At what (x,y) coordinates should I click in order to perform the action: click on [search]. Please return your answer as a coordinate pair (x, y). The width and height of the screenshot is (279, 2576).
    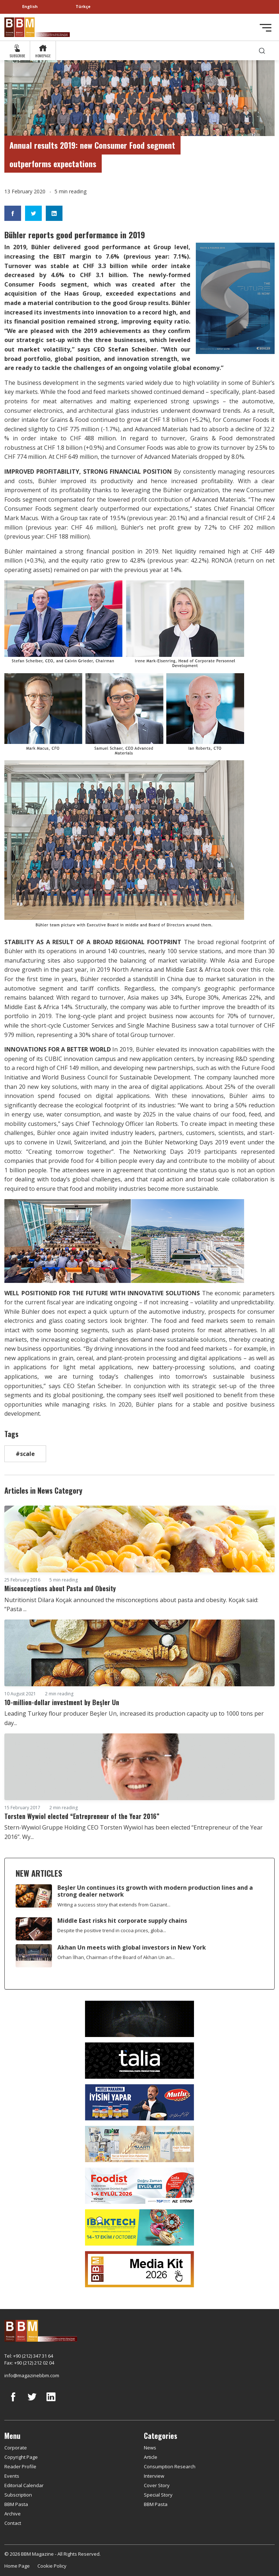
    Looking at the image, I should click on (262, 50).